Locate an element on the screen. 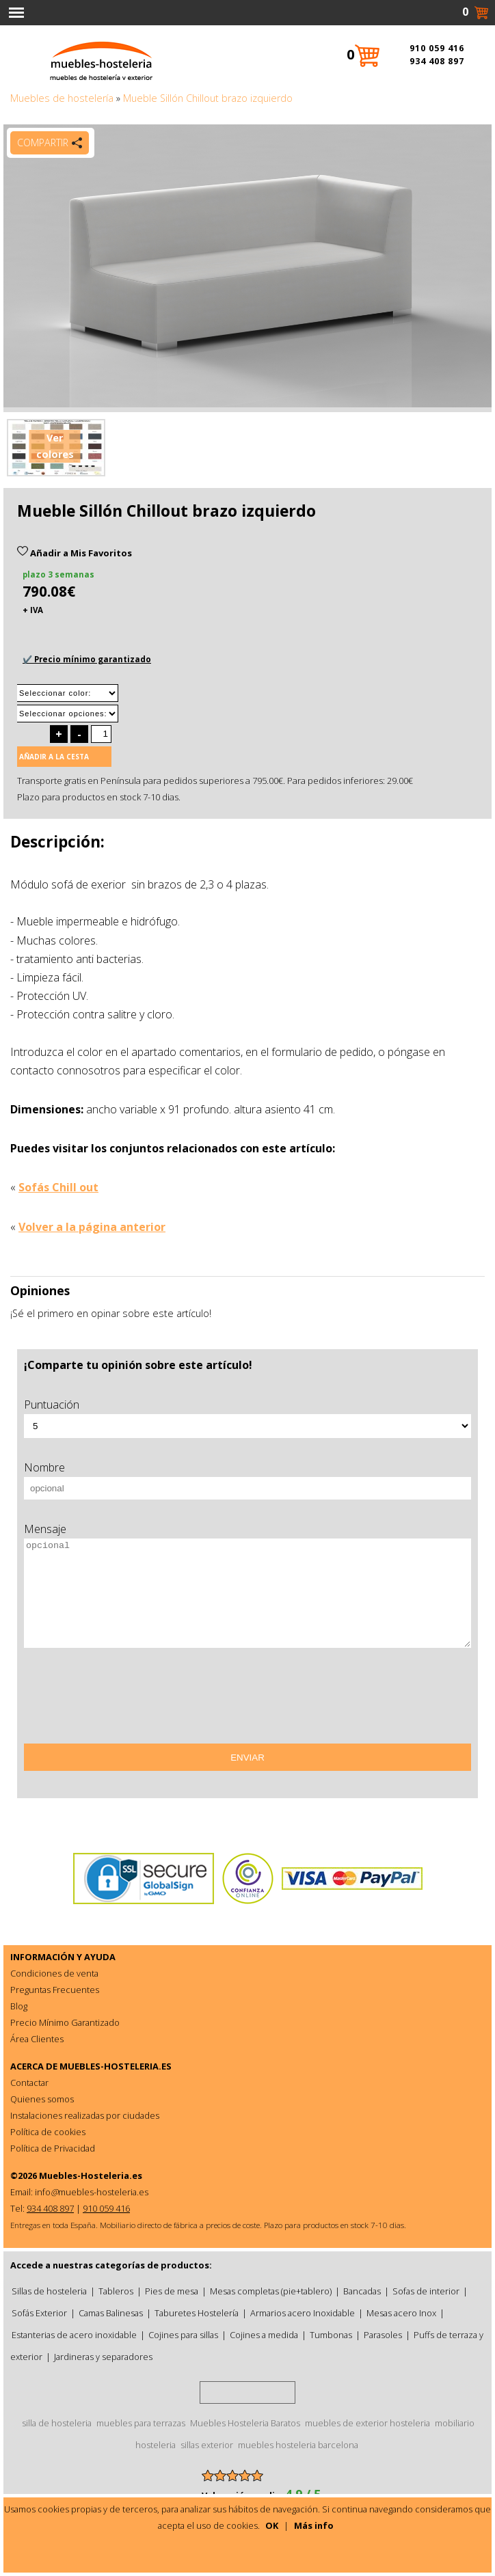  Pies de mesa is located at coordinates (171, 2291).